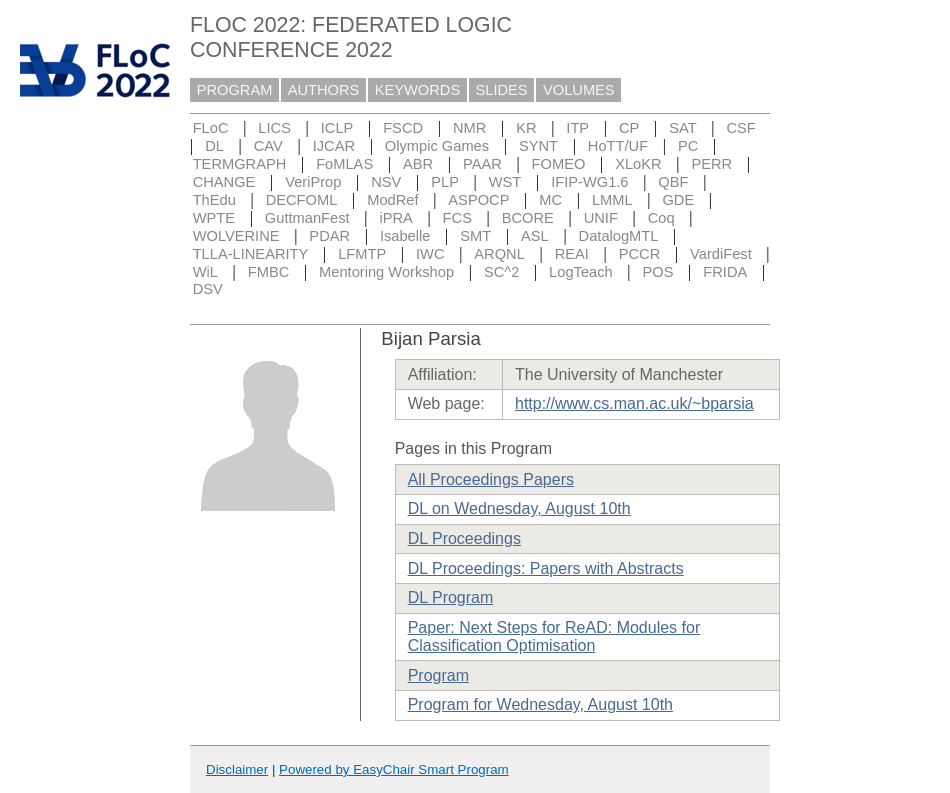 Image resolution: width=950 pixels, height=793 pixels. Describe the element at coordinates (313, 182) in the screenshot. I see `VeriProp` at that location.